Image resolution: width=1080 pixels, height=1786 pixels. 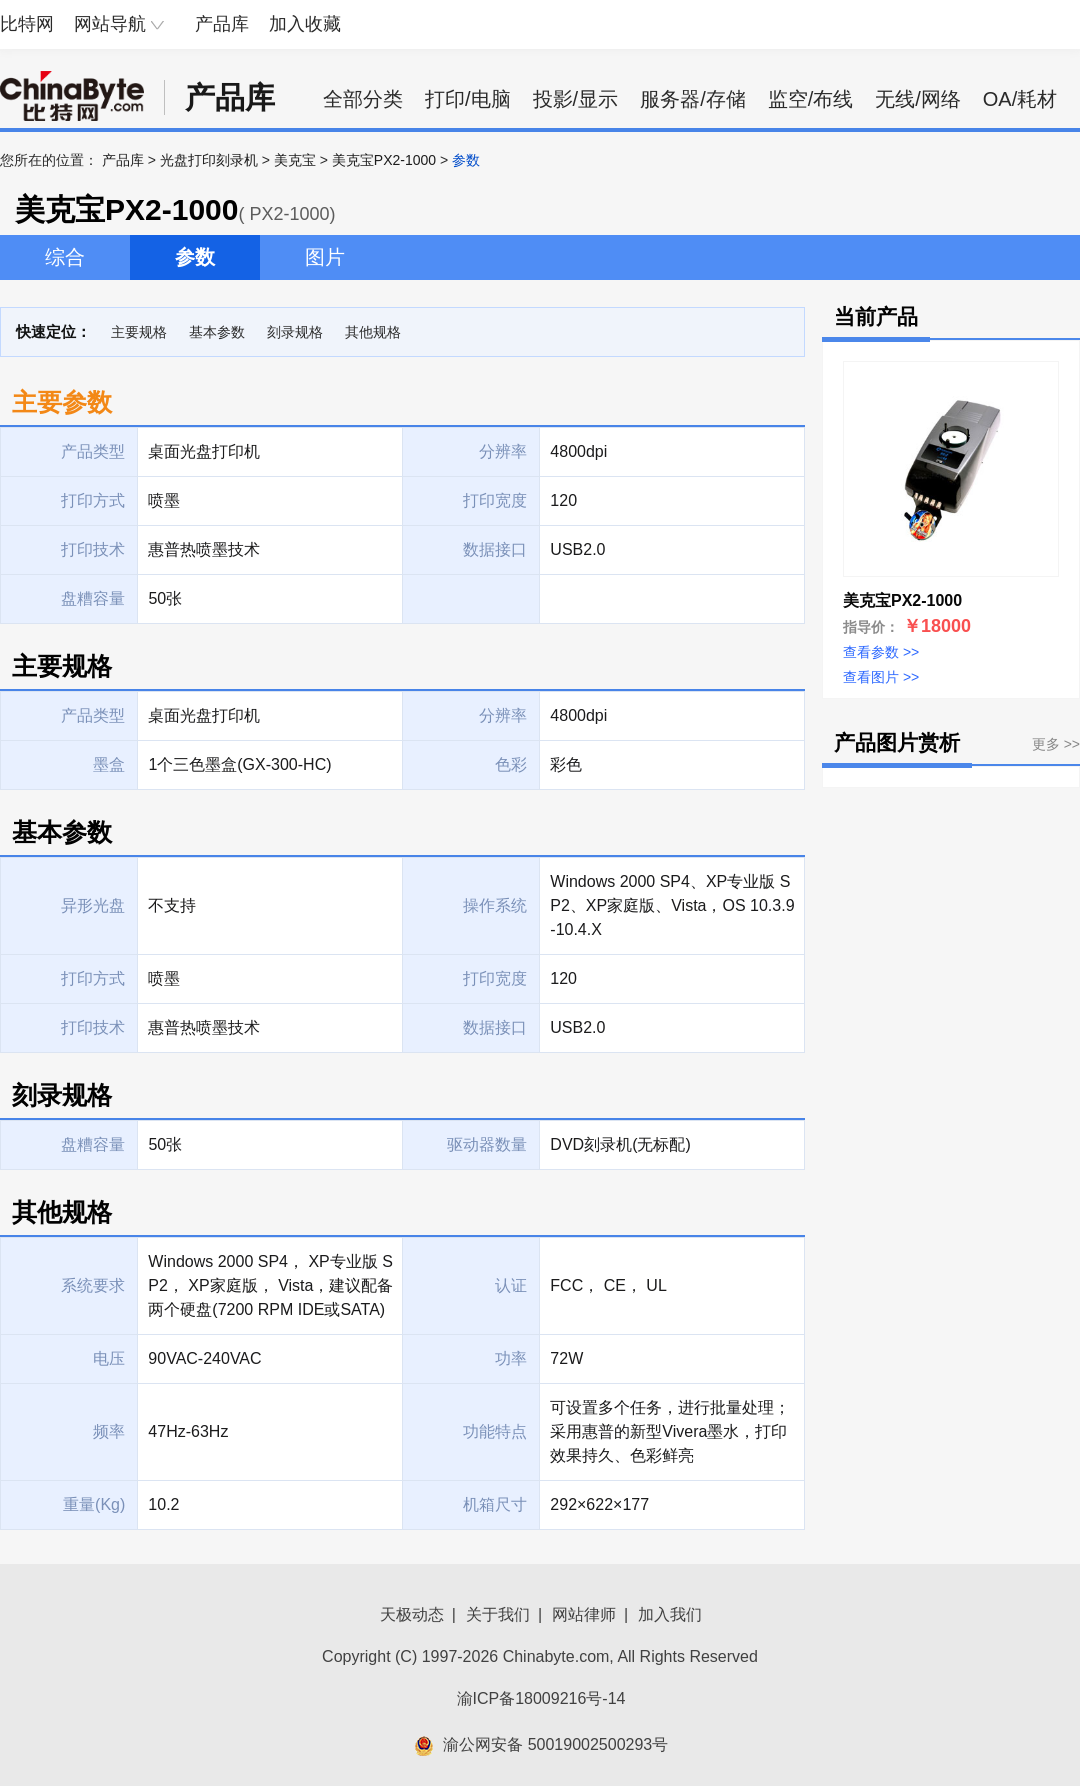 I want to click on 服务器/存储, so click(x=693, y=99).